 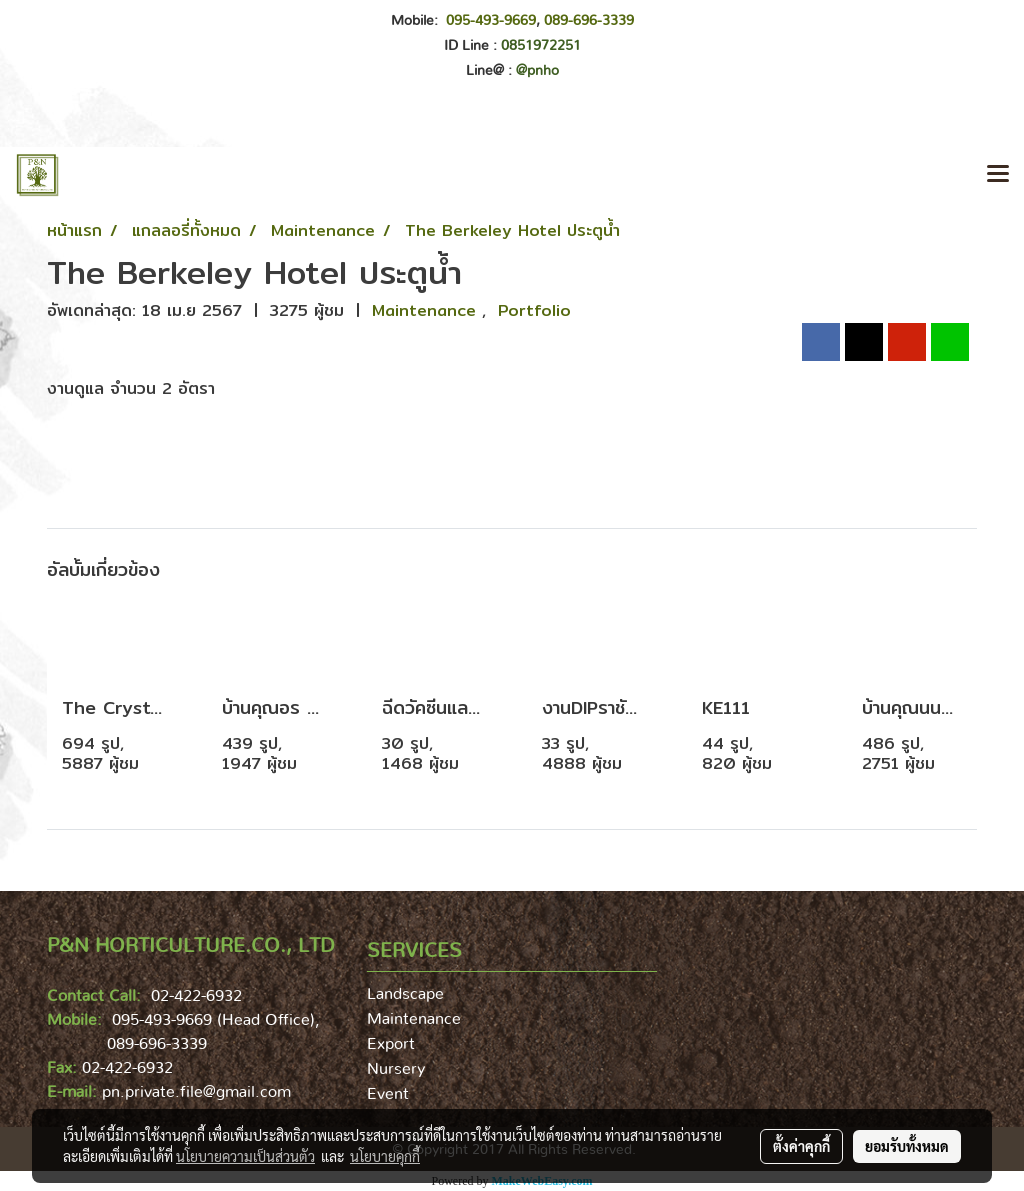 I want to click on ยอมรับทั้งหมด, so click(x=907, y=1146).